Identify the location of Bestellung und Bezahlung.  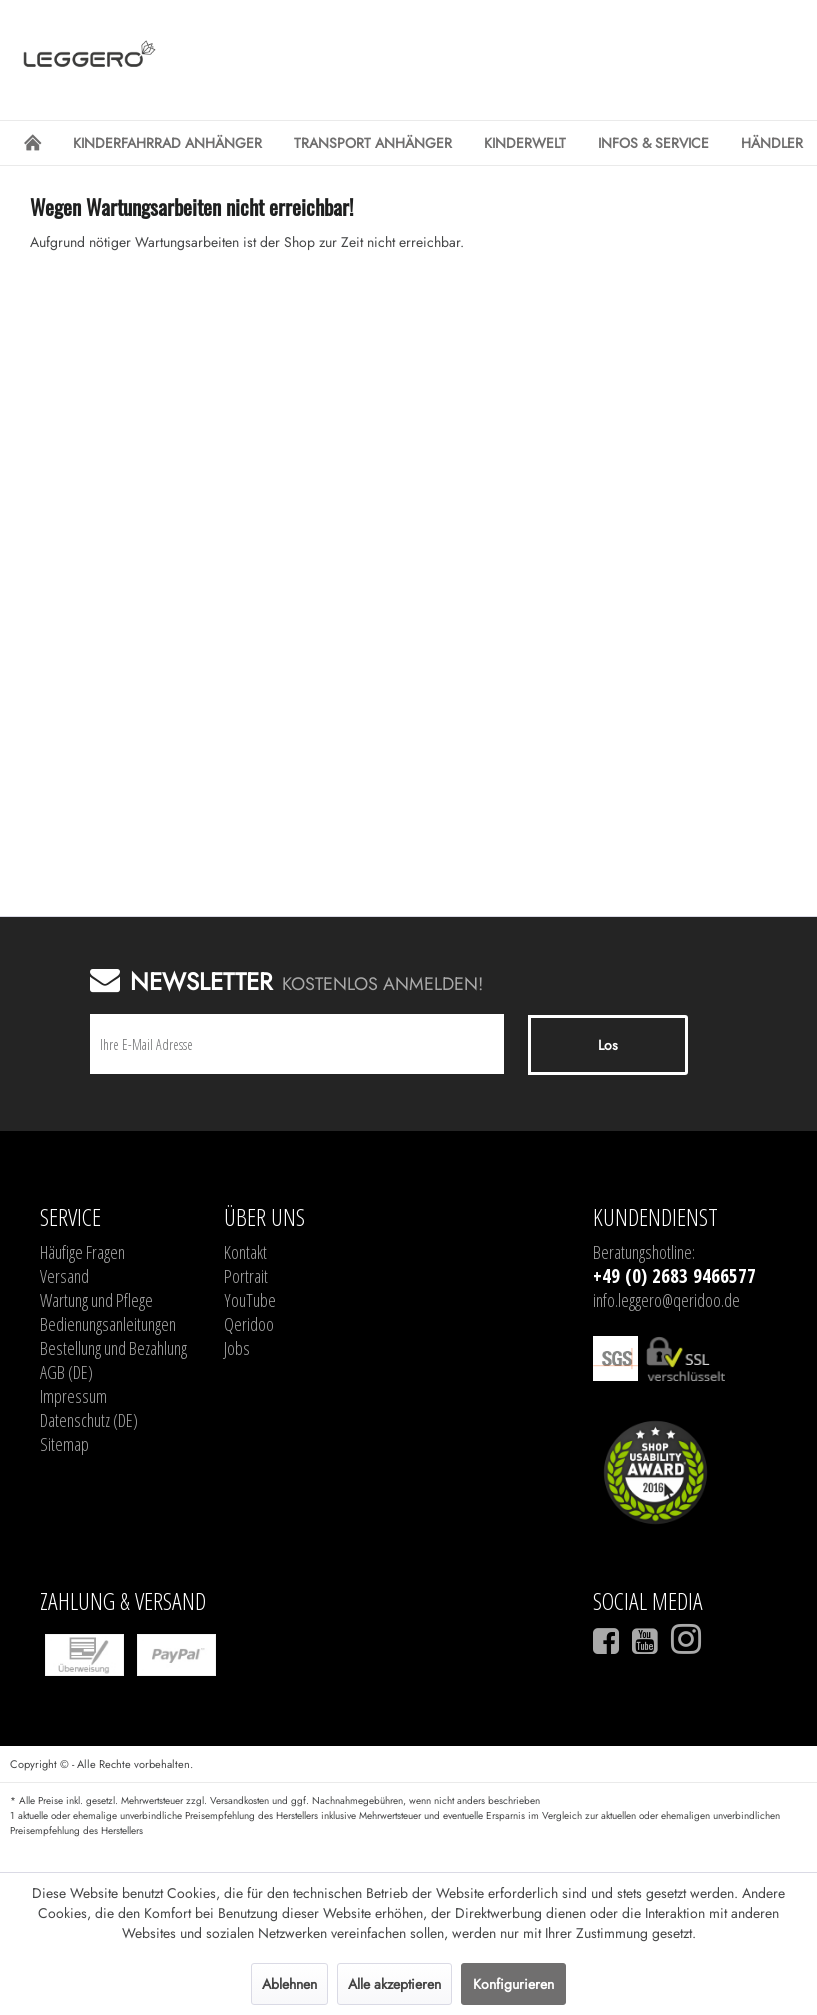
(113, 1348).